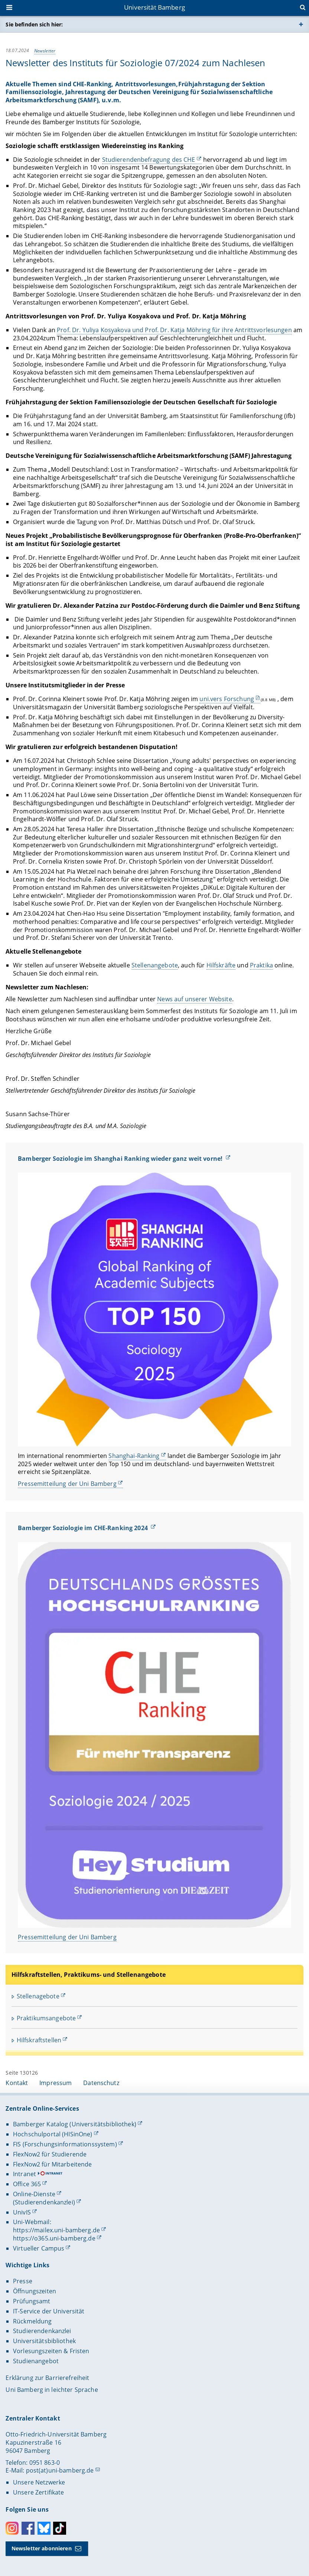 The height and width of the screenshot is (2576, 309). What do you see at coordinates (17, 2083) in the screenshot?
I see `Kontakt` at bounding box center [17, 2083].